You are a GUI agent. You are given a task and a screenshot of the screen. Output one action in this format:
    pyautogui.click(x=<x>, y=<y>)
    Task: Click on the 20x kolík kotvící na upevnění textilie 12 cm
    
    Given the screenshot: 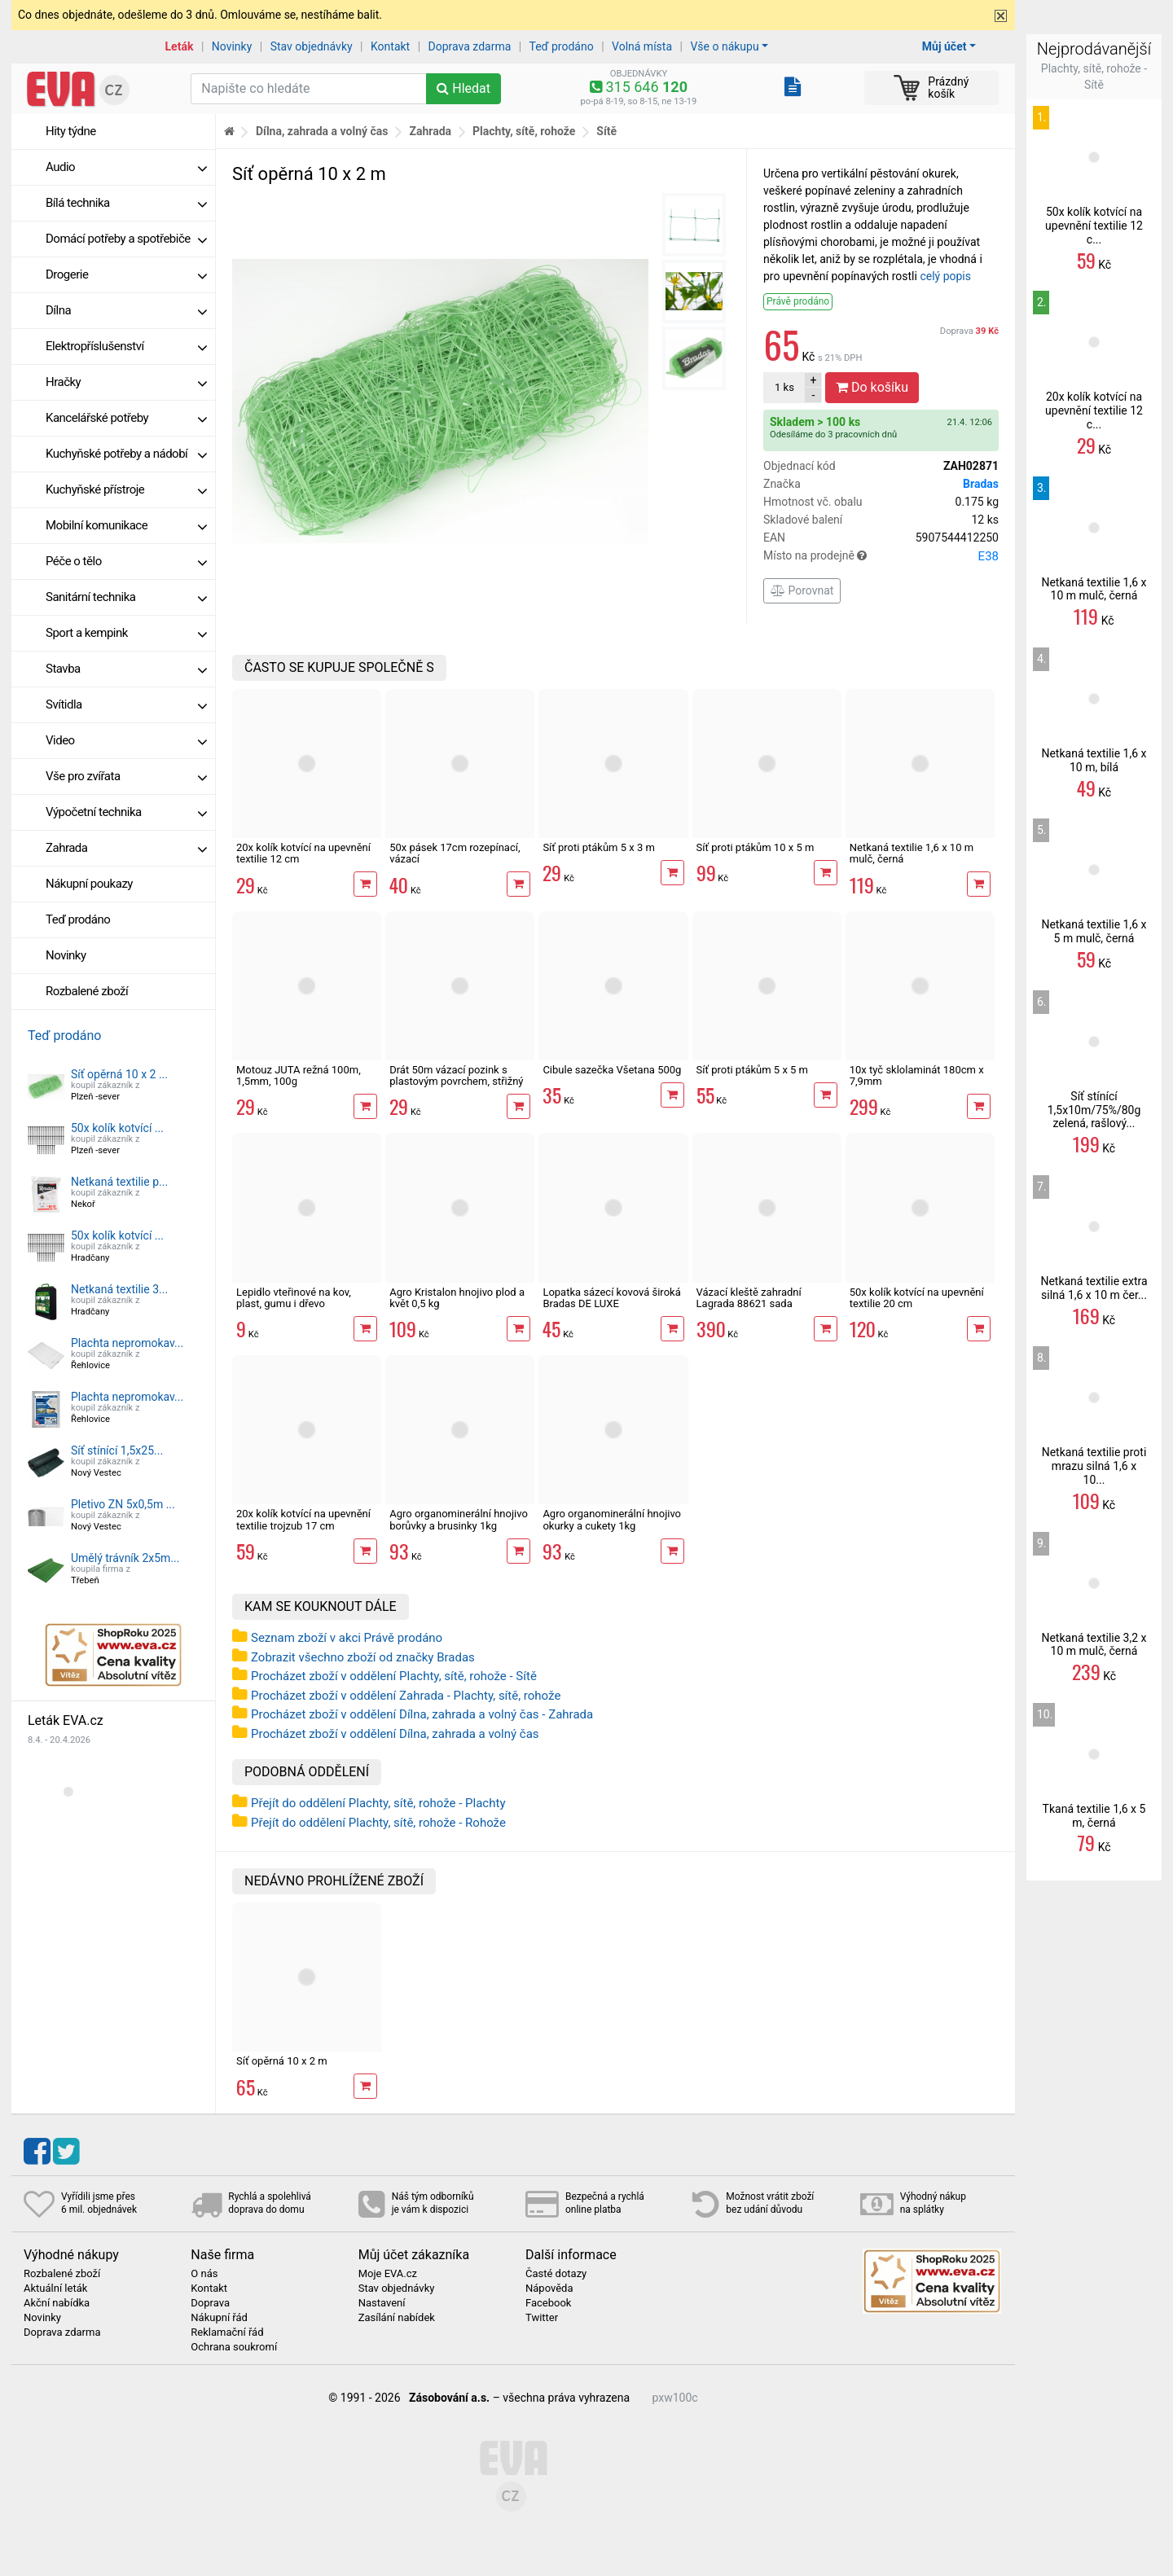 What is the action you would take?
    pyautogui.click(x=303, y=853)
    